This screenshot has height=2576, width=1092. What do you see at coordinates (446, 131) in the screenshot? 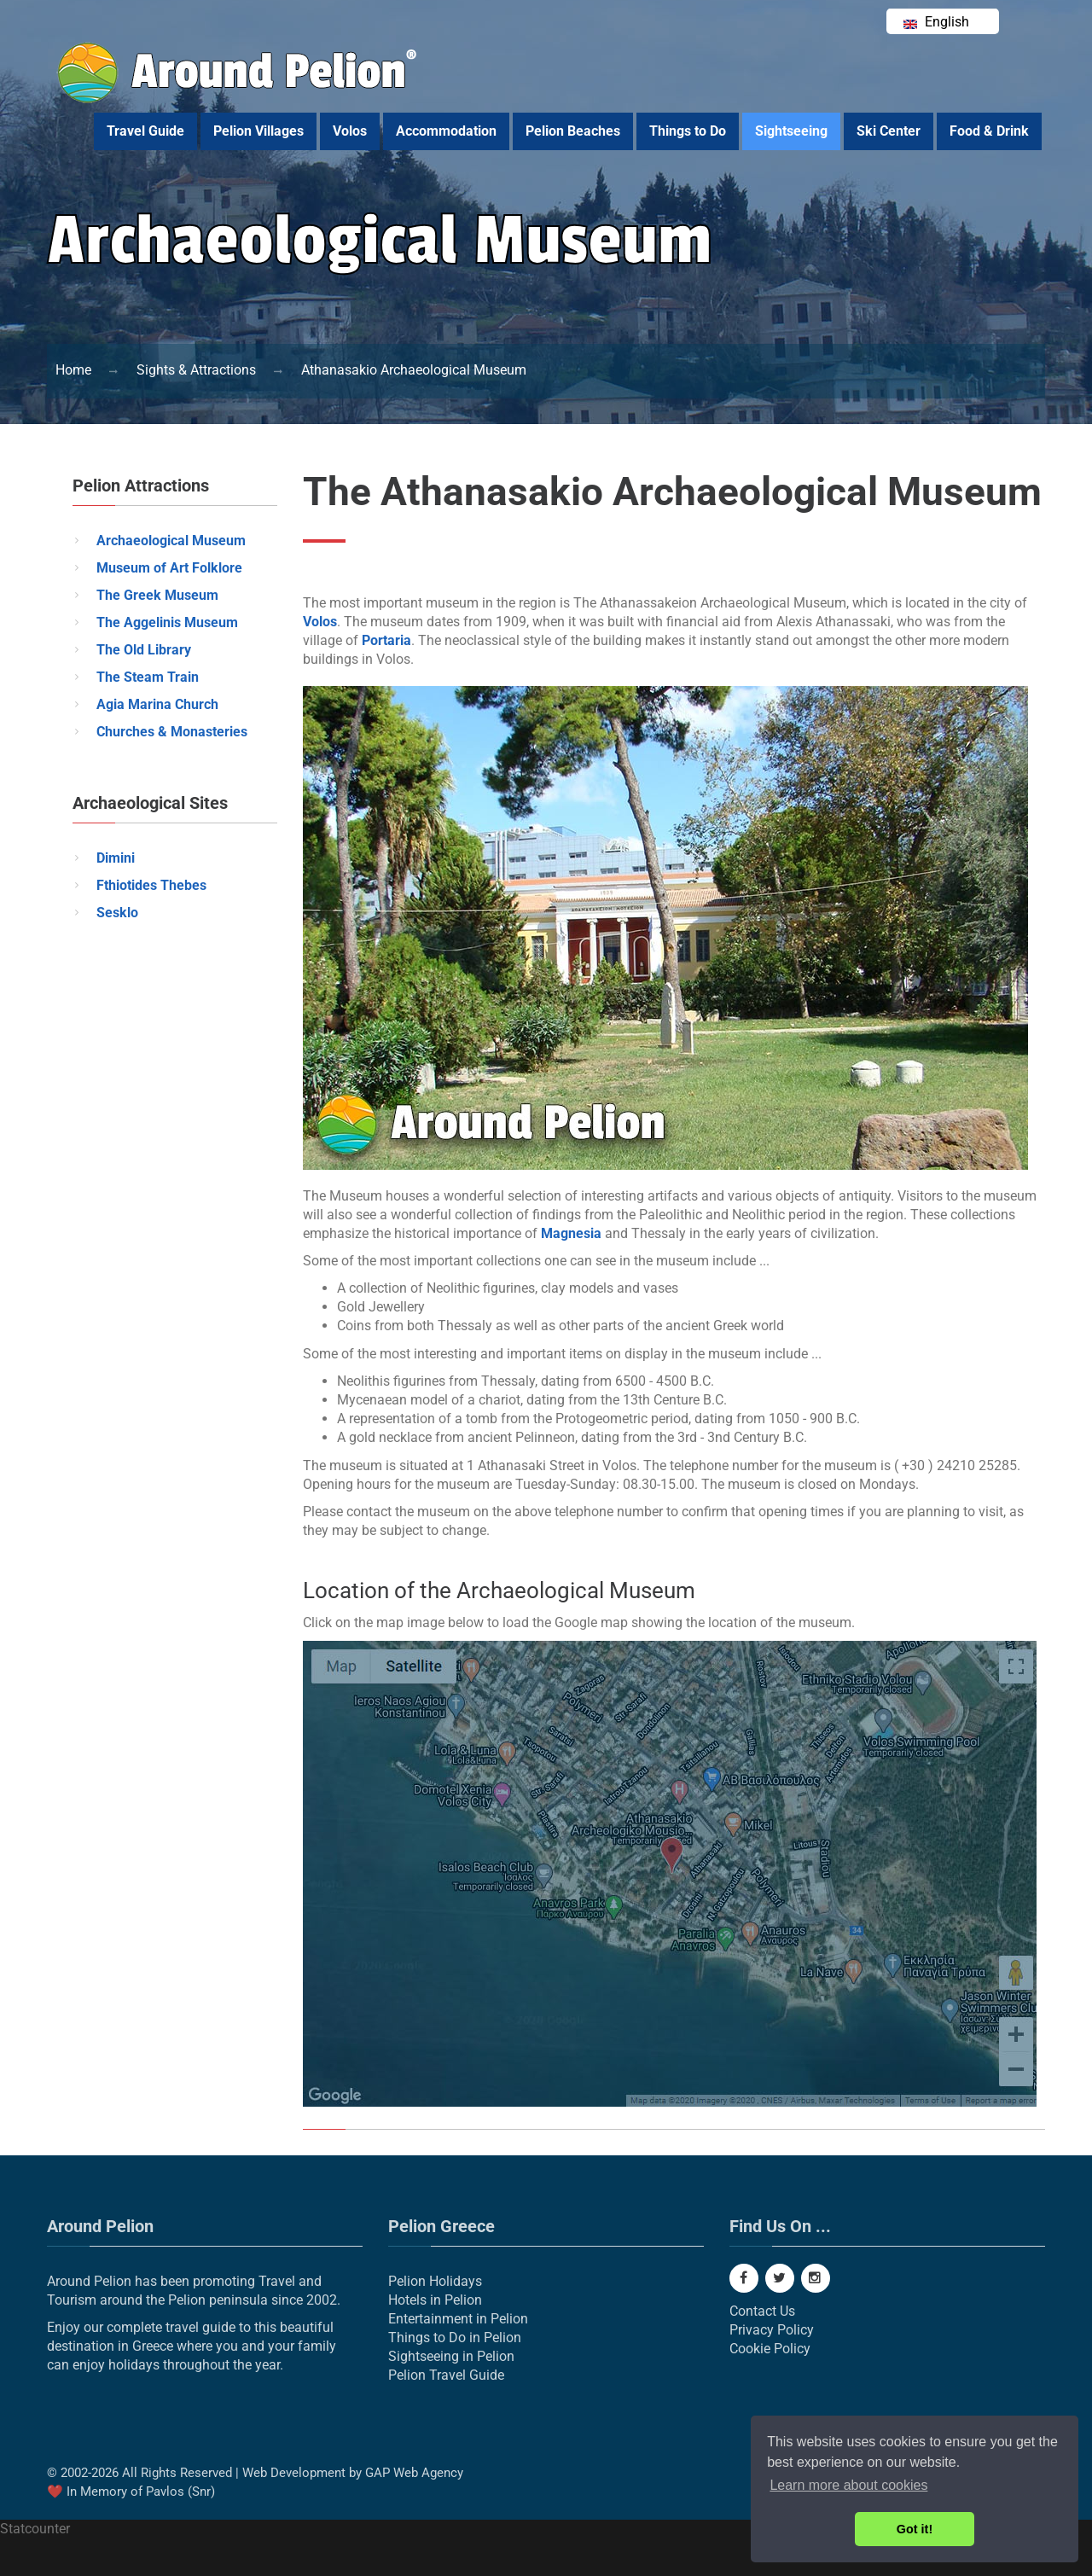
I see `Accommodation` at bounding box center [446, 131].